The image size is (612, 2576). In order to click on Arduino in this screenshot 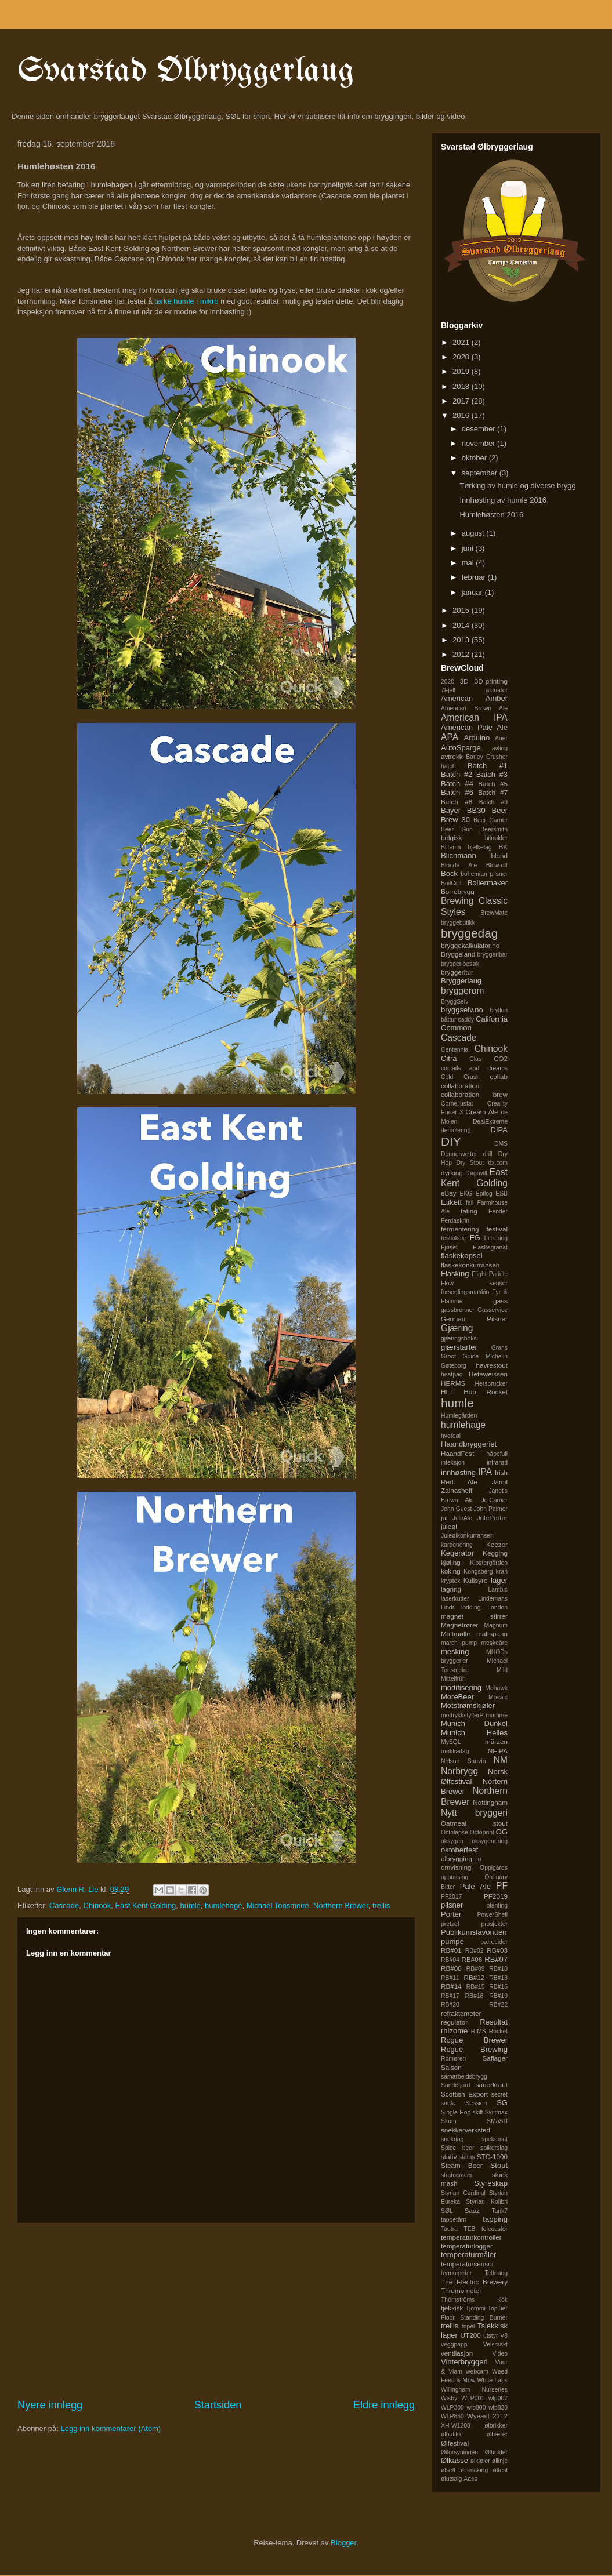, I will do `click(477, 737)`.